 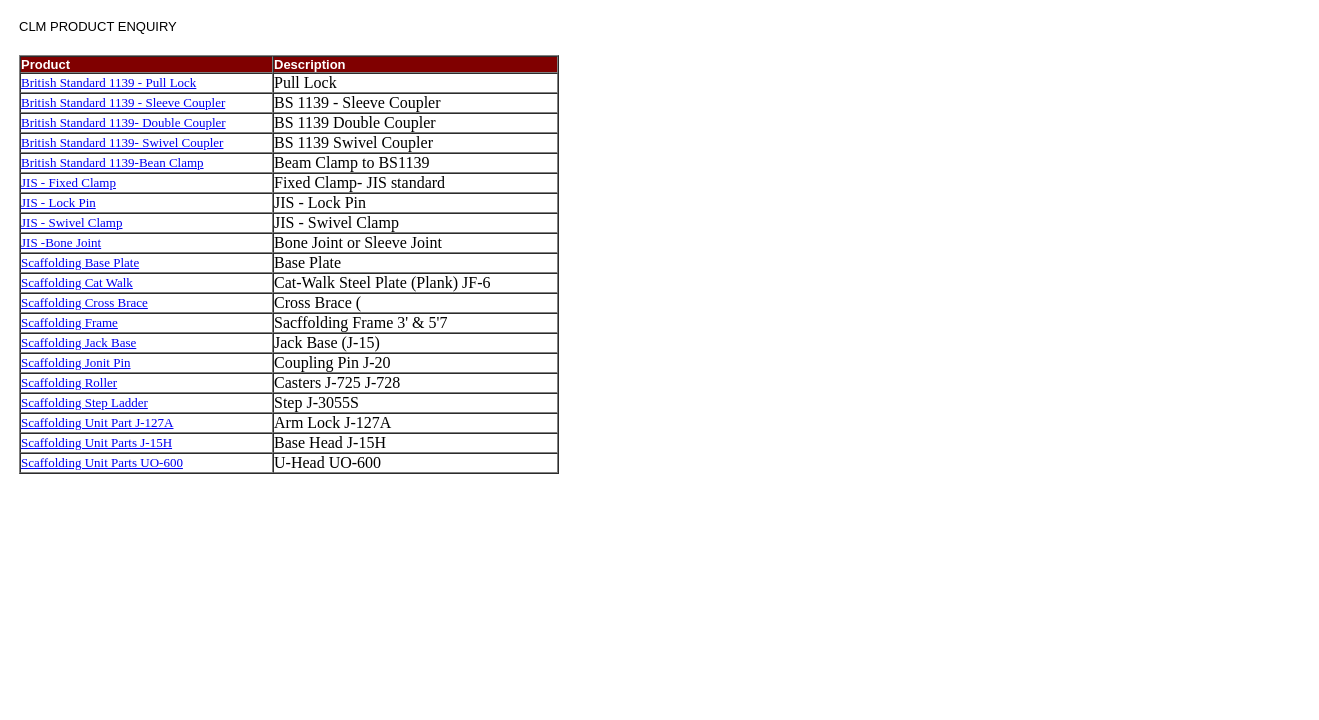 I want to click on Scaffolding Roller, so click(x=69, y=382).